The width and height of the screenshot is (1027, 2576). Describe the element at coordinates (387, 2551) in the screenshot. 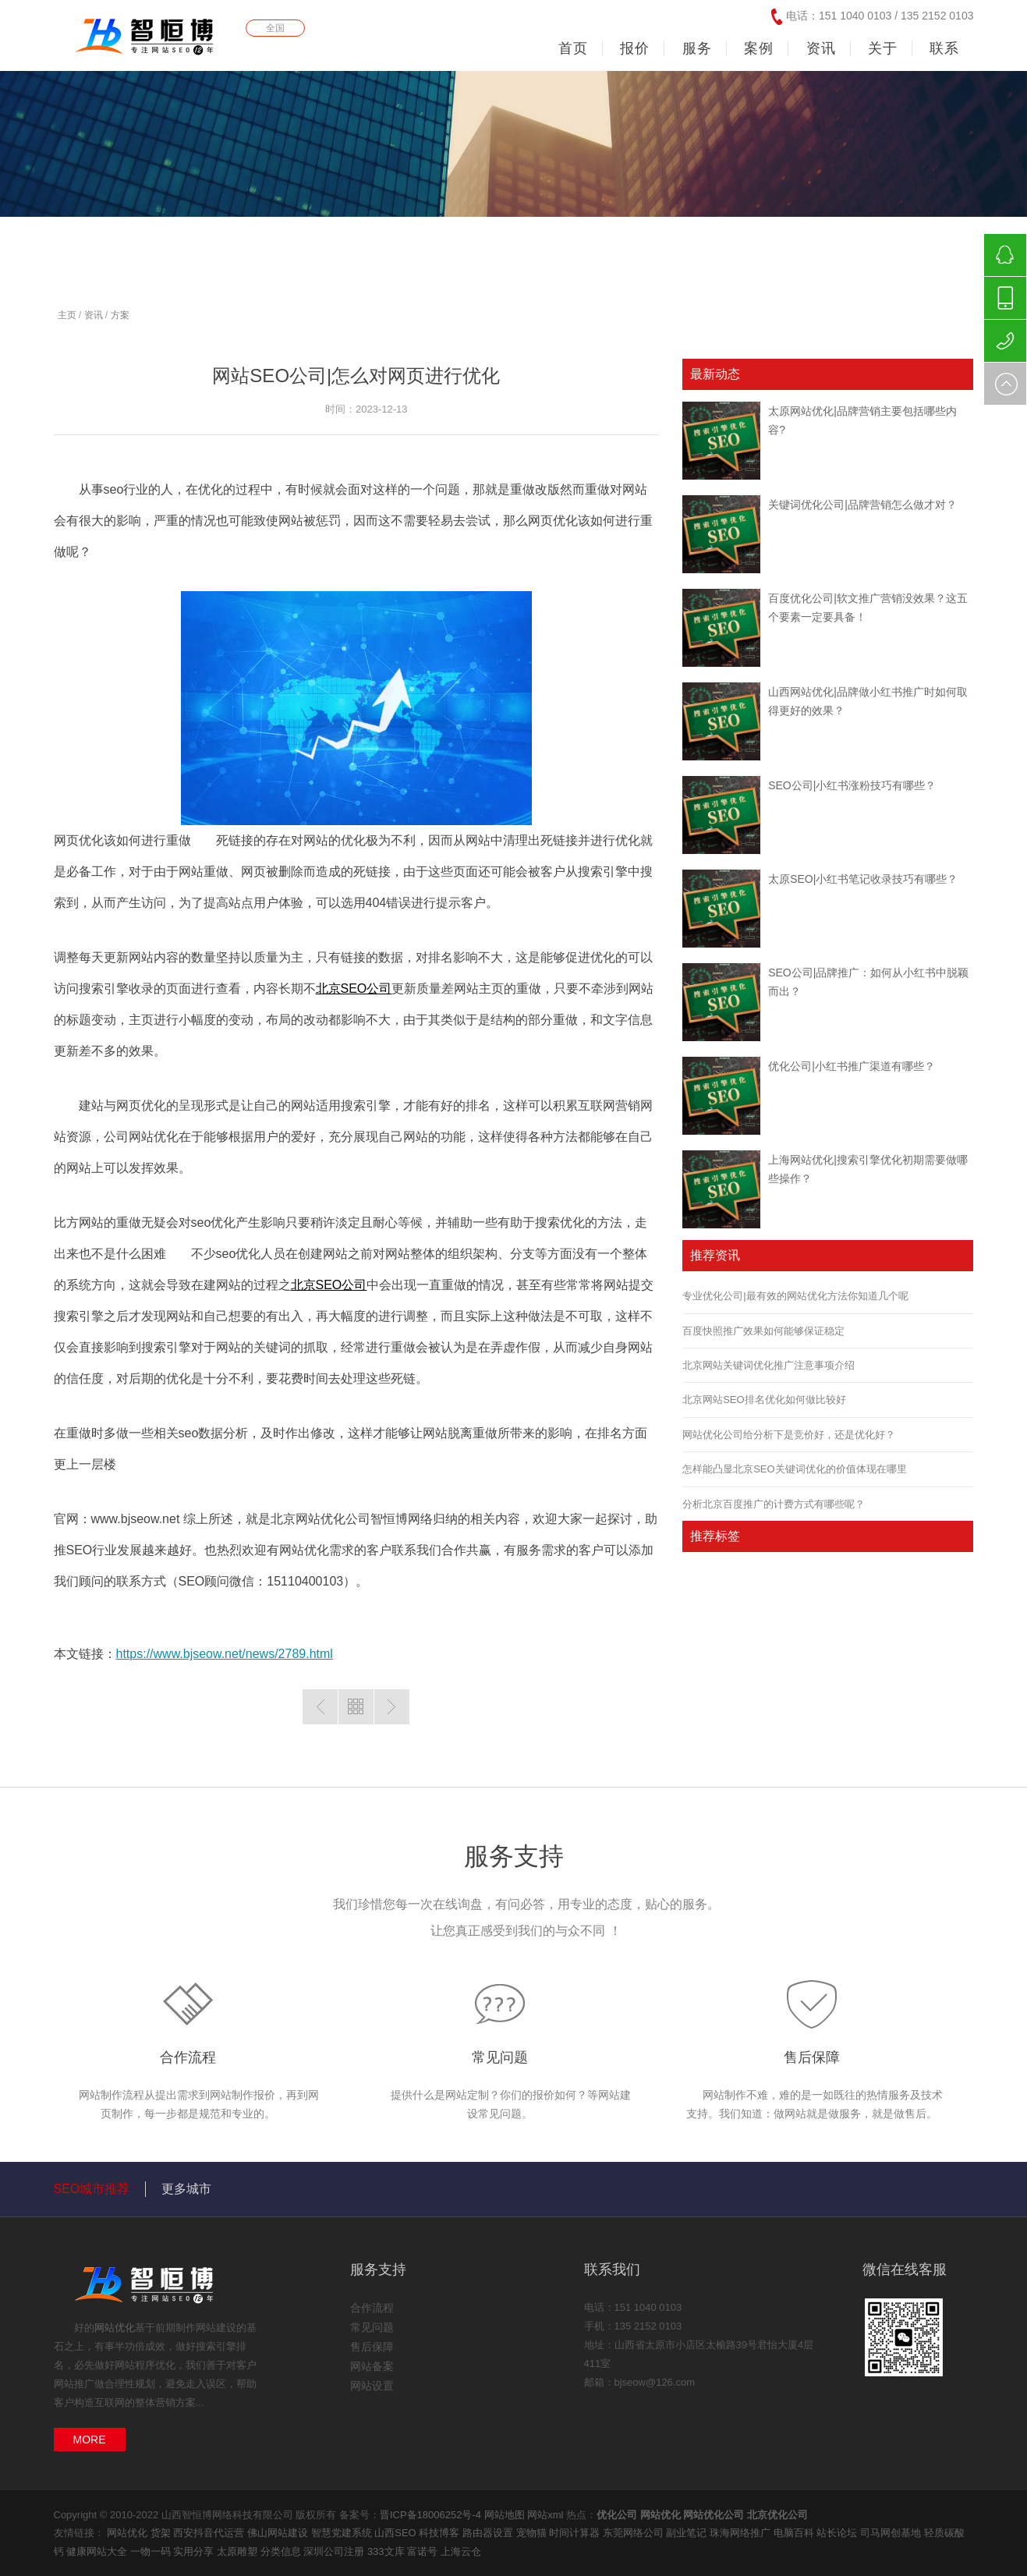

I see `333文库` at that location.